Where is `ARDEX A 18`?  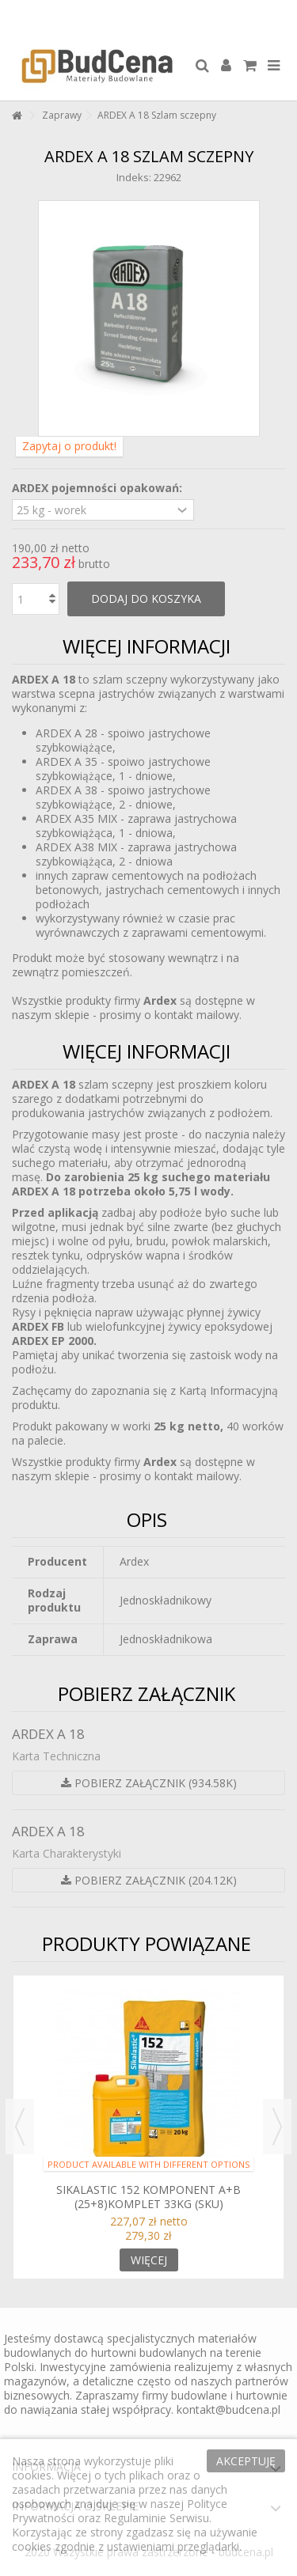
ARDEX A 18 is located at coordinates (48, 1734).